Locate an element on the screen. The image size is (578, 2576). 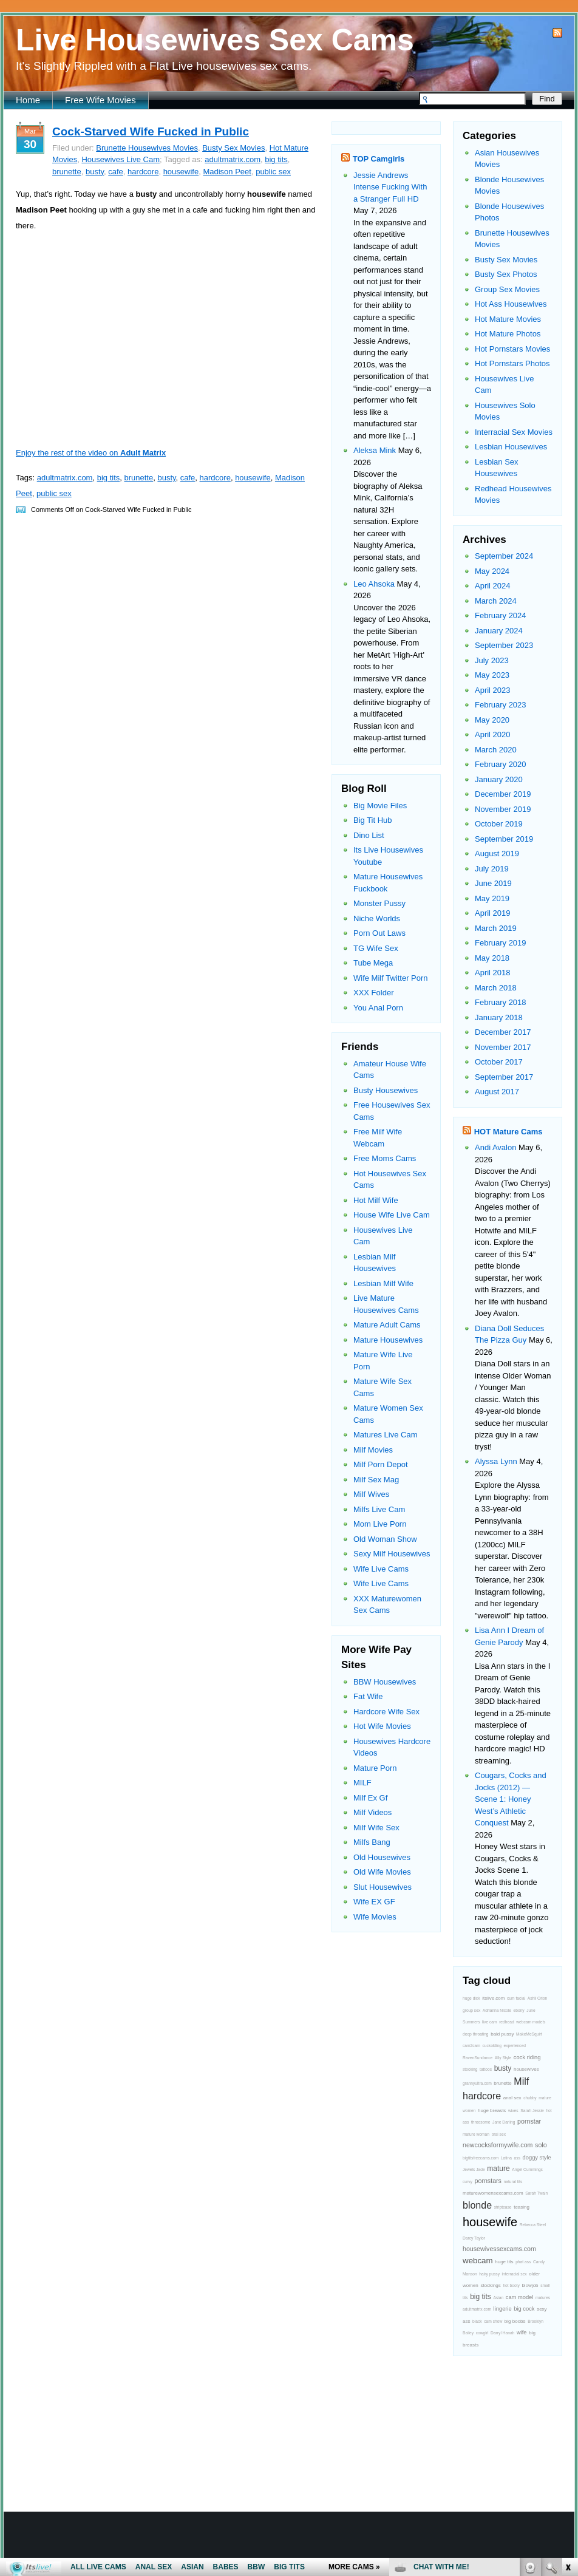
Milfs Live Cam is located at coordinates (379, 1509).